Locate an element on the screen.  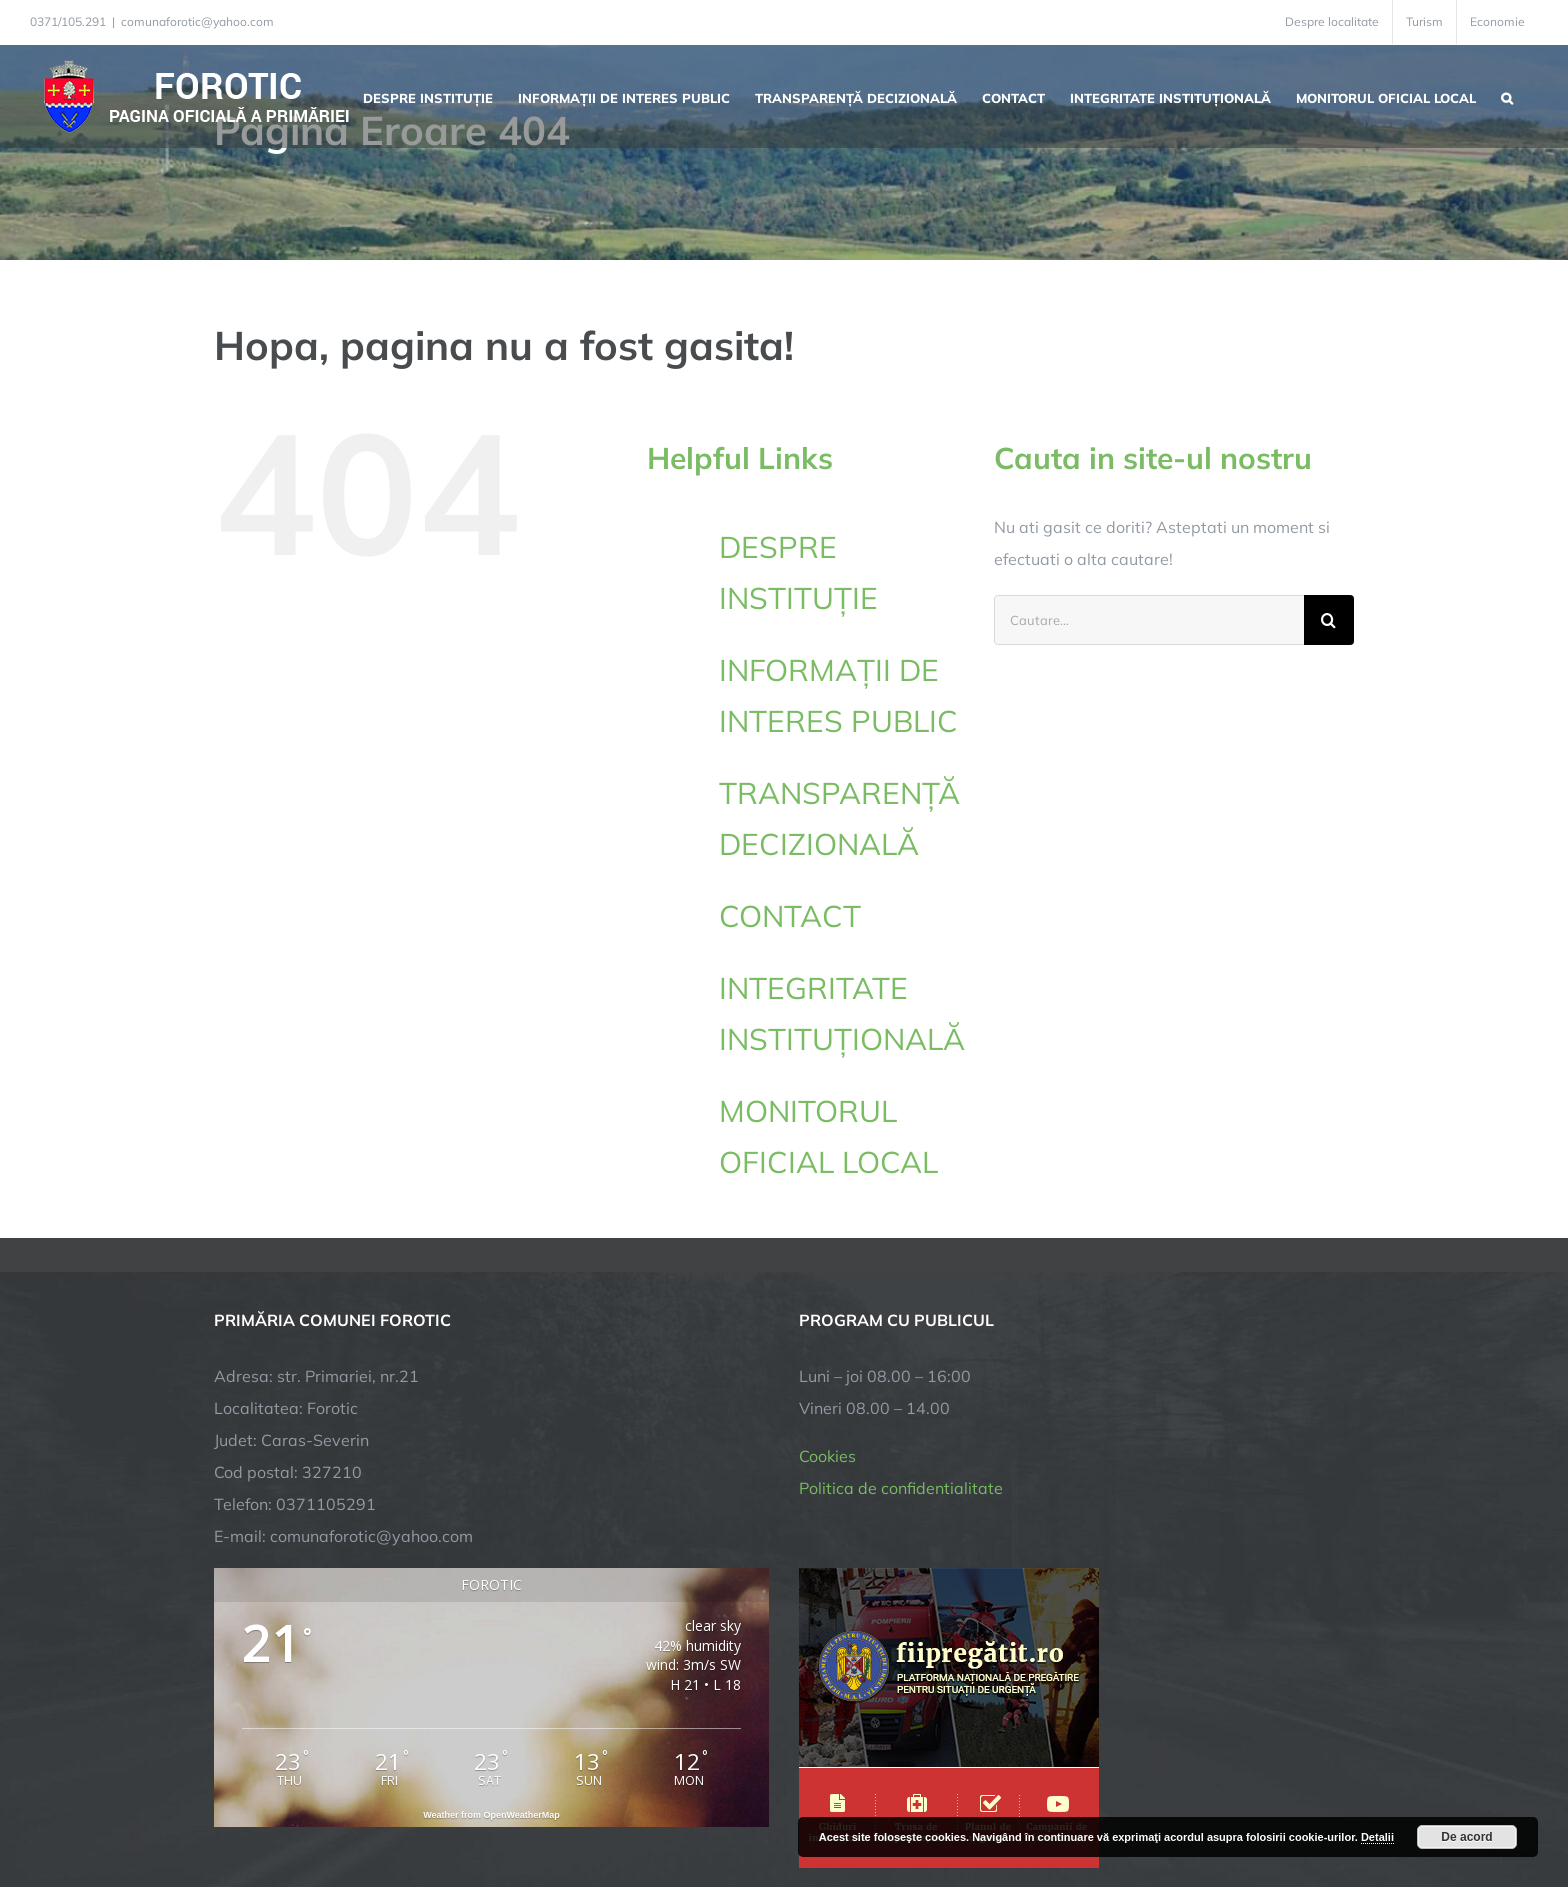
Detalii is located at coordinates (1377, 1837).